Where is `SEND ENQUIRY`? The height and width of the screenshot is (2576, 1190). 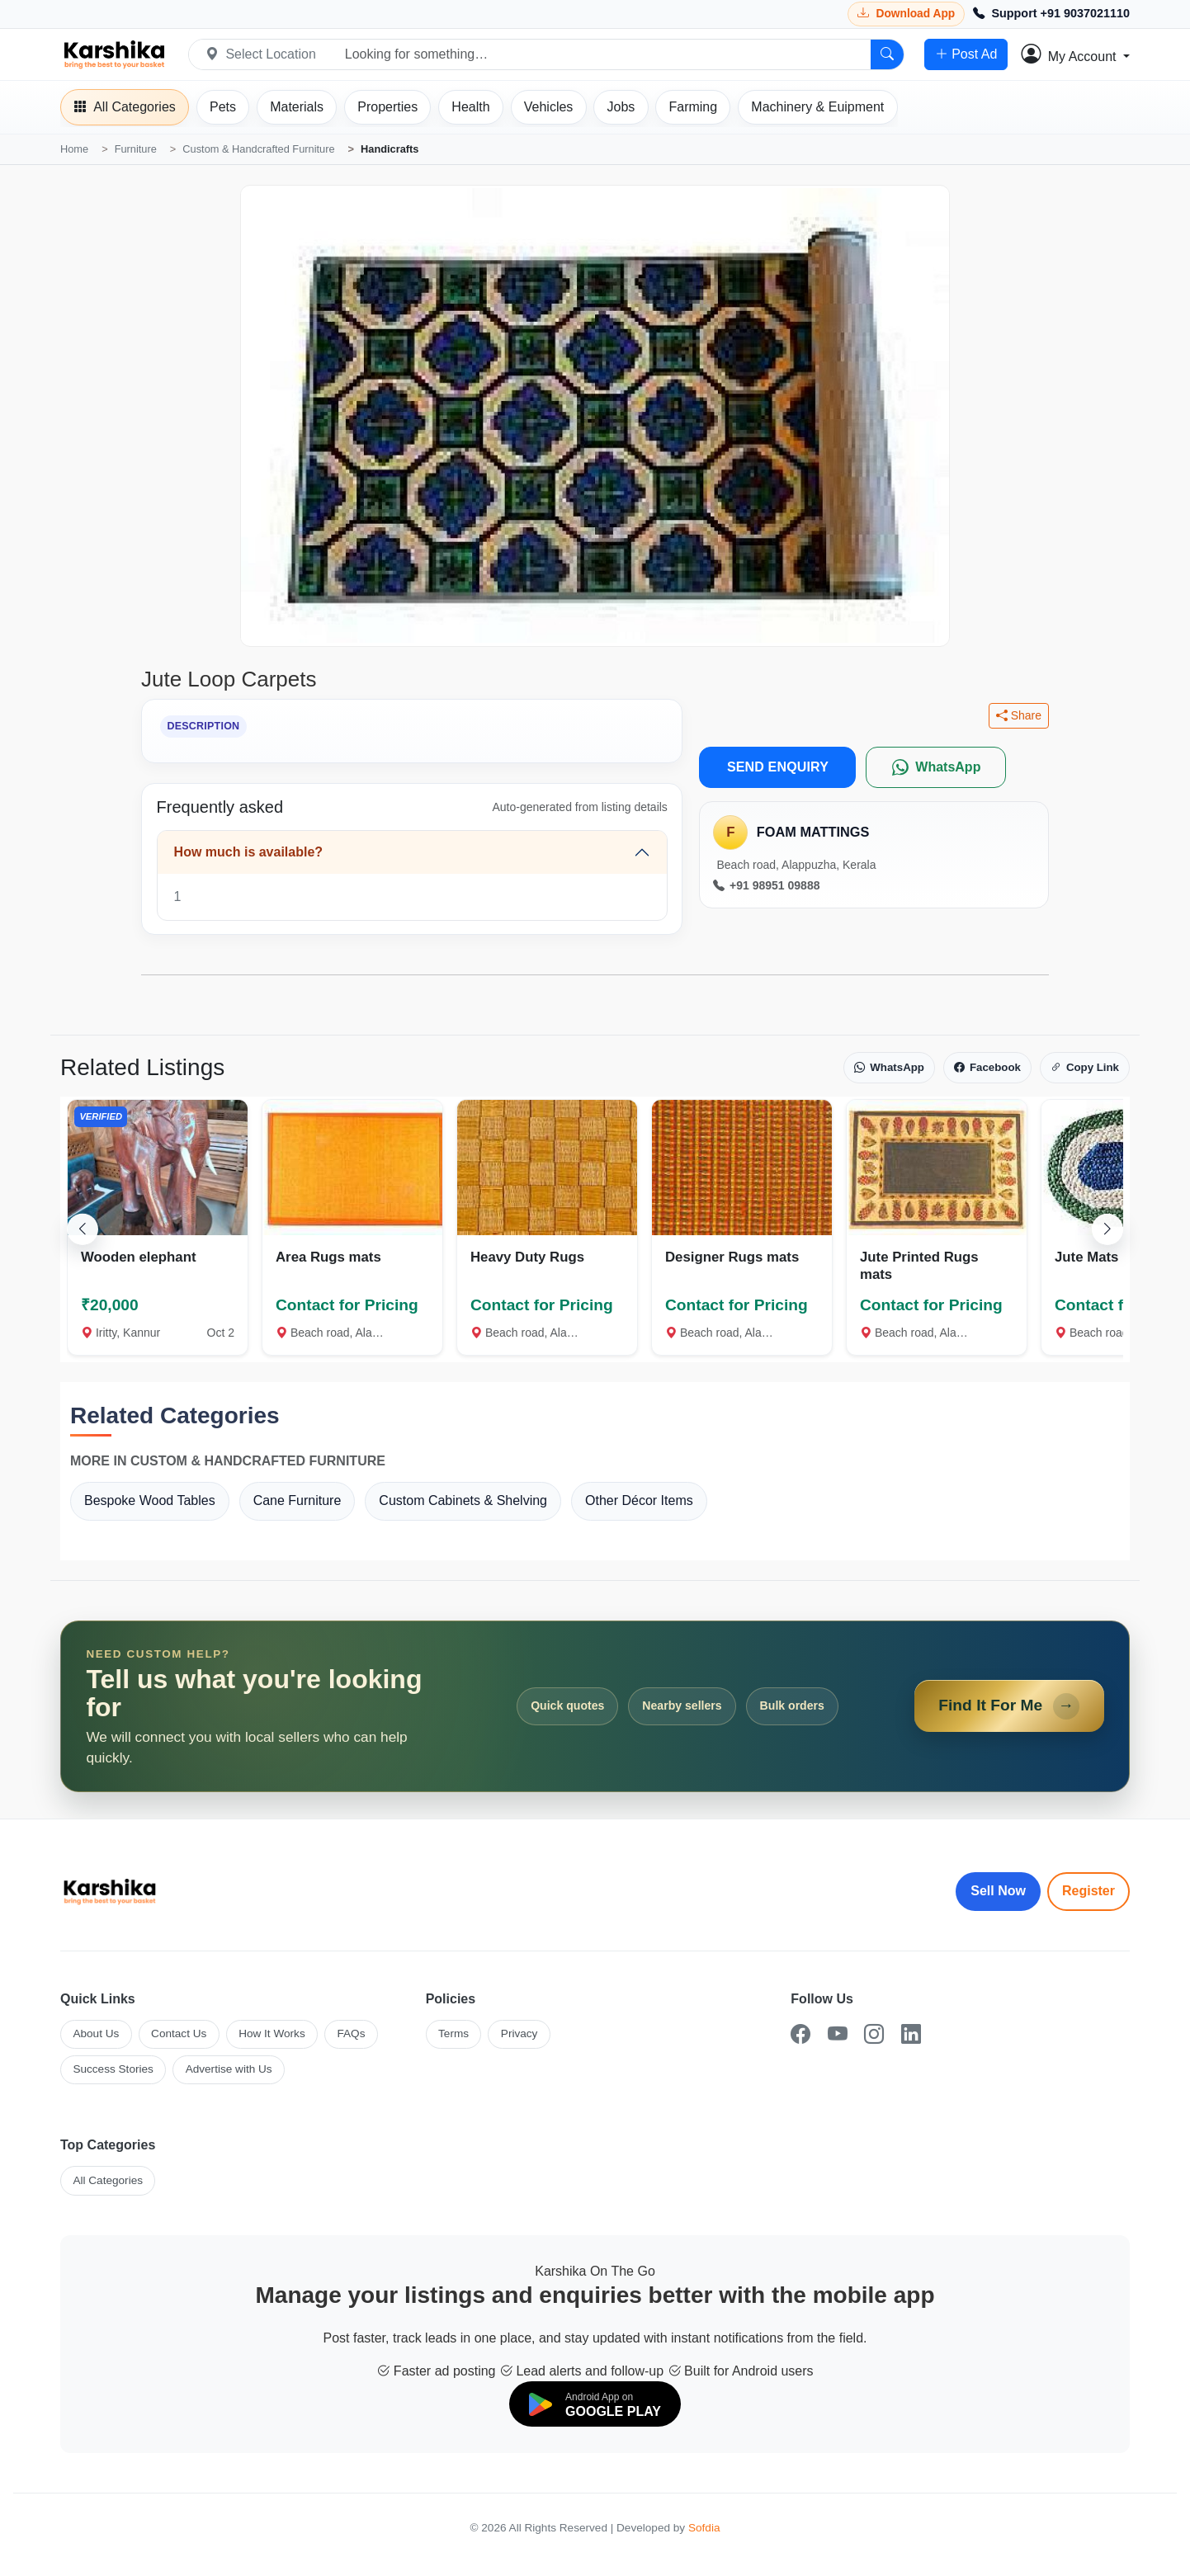 SEND ENQUIRY is located at coordinates (778, 767).